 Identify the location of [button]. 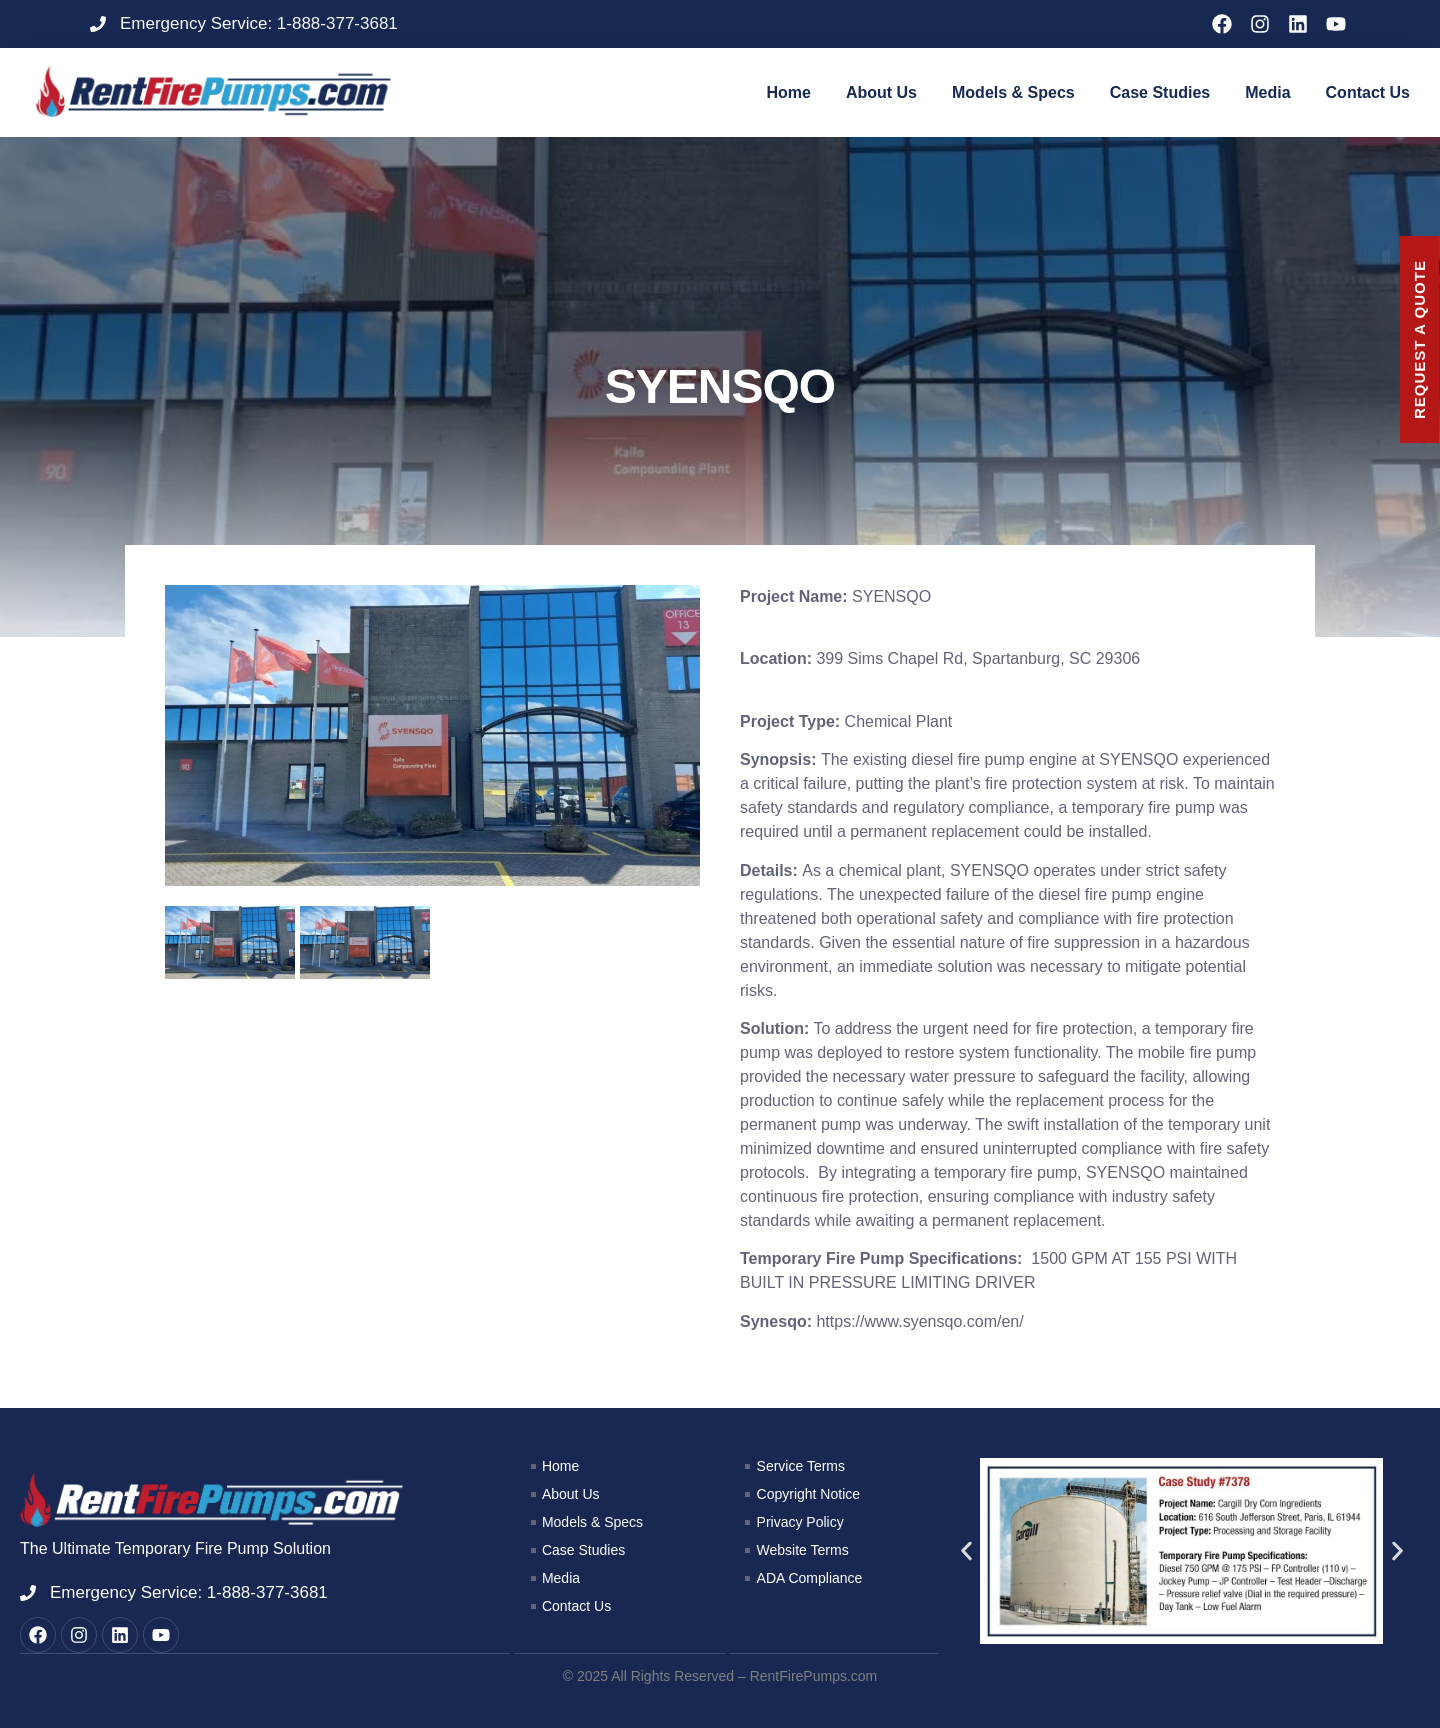
(966, 1551).